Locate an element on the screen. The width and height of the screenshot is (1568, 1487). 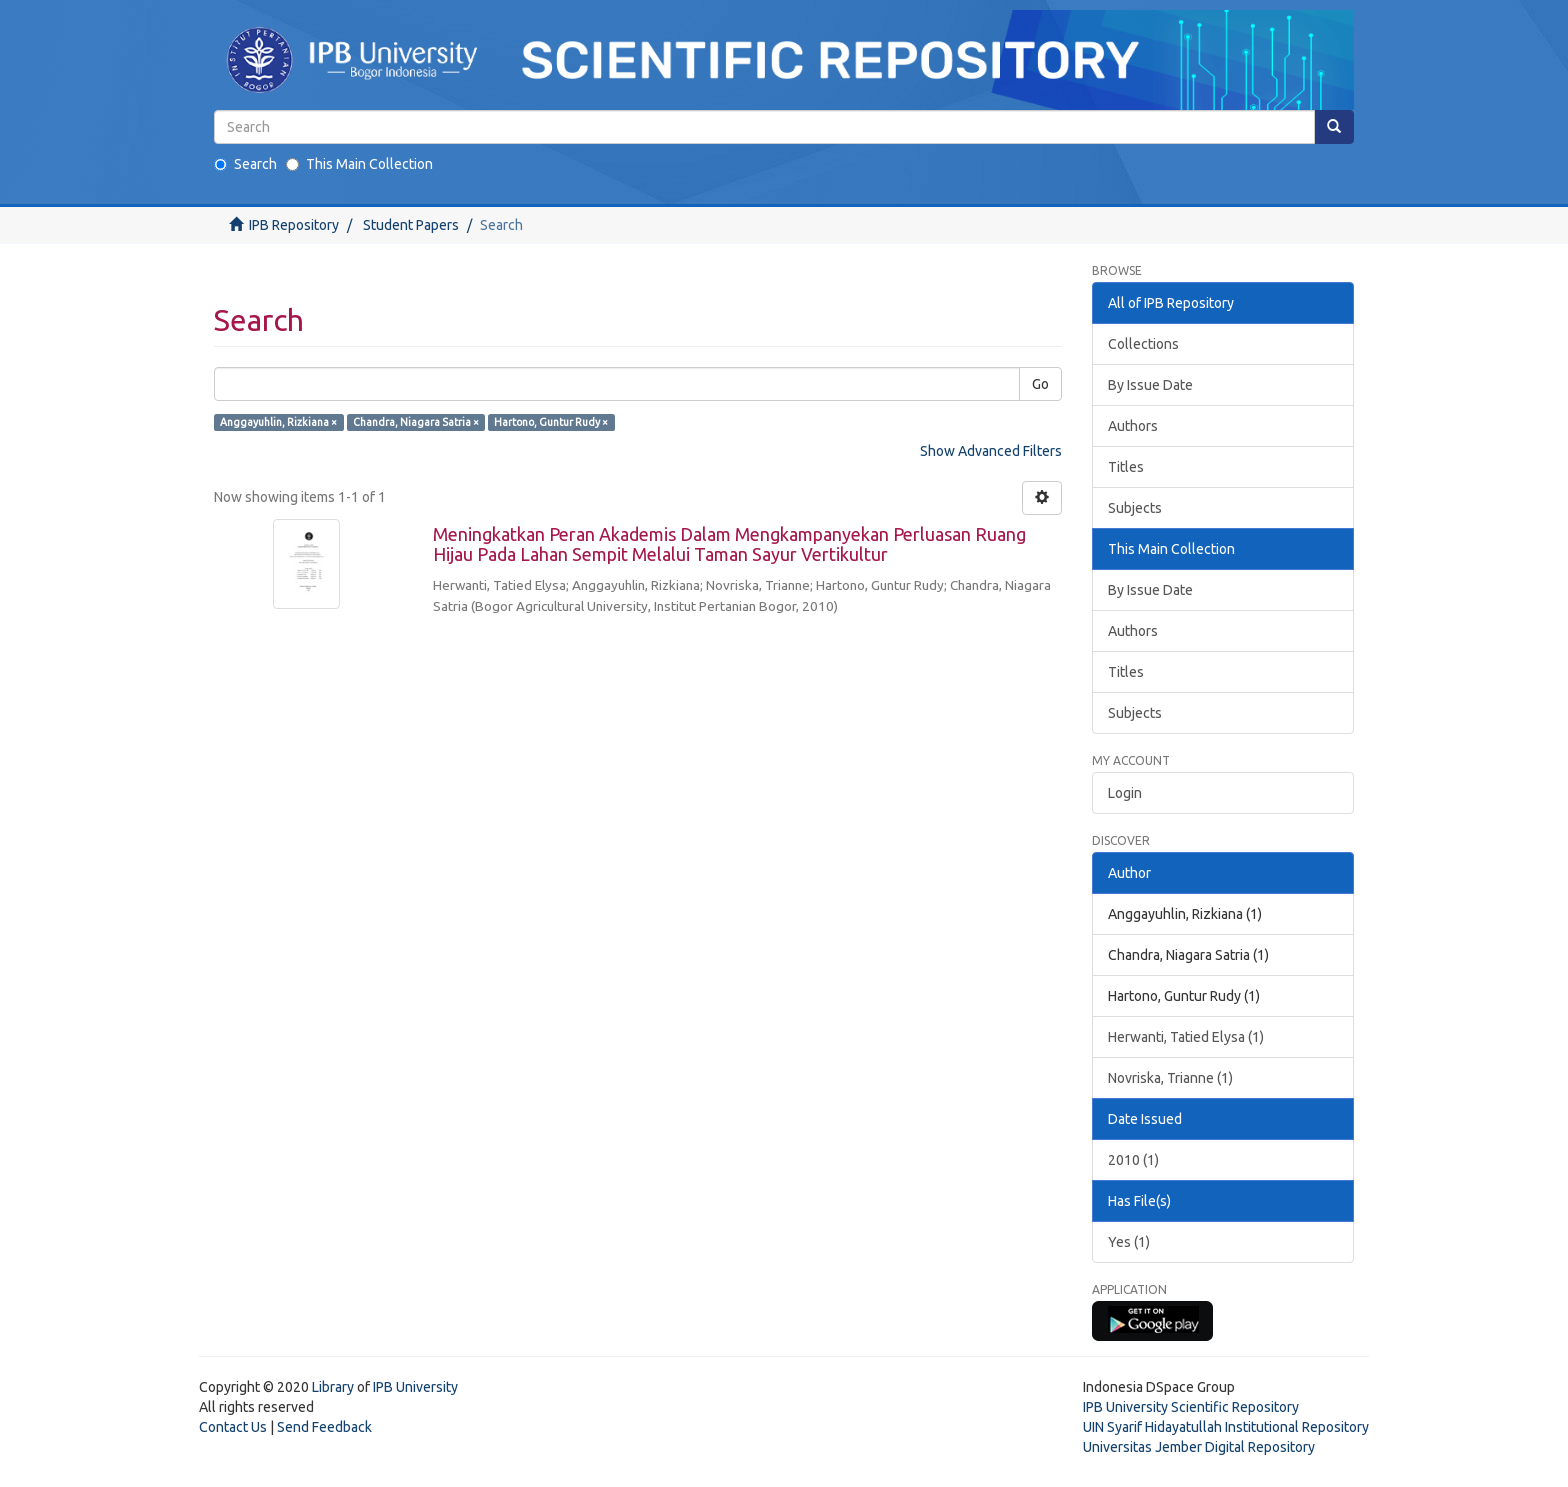
Titles is located at coordinates (1126, 467).